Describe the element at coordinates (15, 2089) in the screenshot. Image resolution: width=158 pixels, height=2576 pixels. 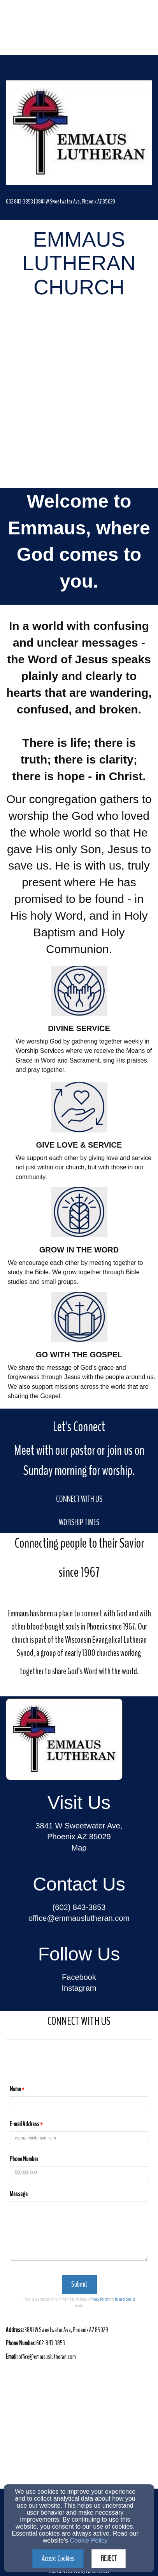
I see `Name` at that location.